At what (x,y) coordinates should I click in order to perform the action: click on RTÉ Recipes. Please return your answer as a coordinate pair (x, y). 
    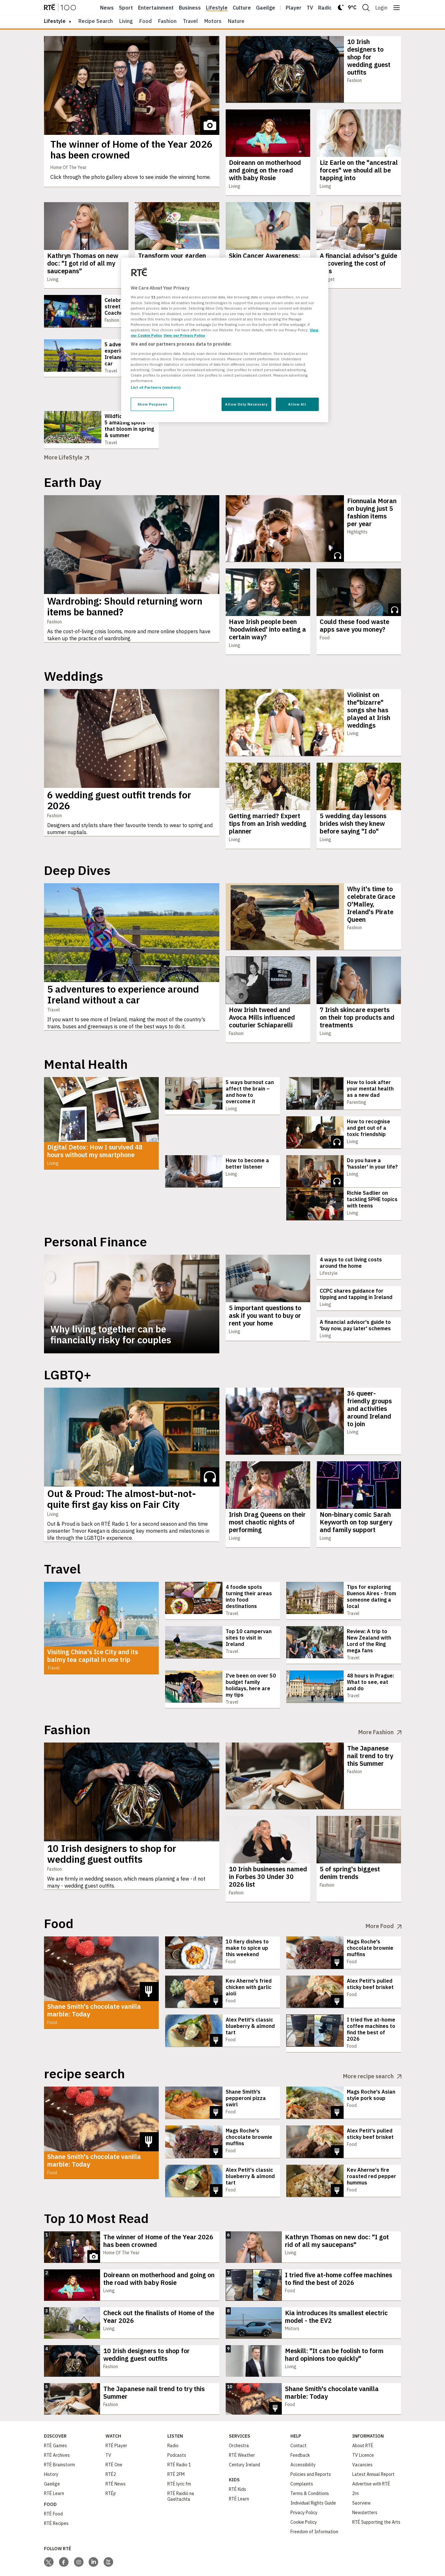
    Looking at the image, I should click on (56, 2489).